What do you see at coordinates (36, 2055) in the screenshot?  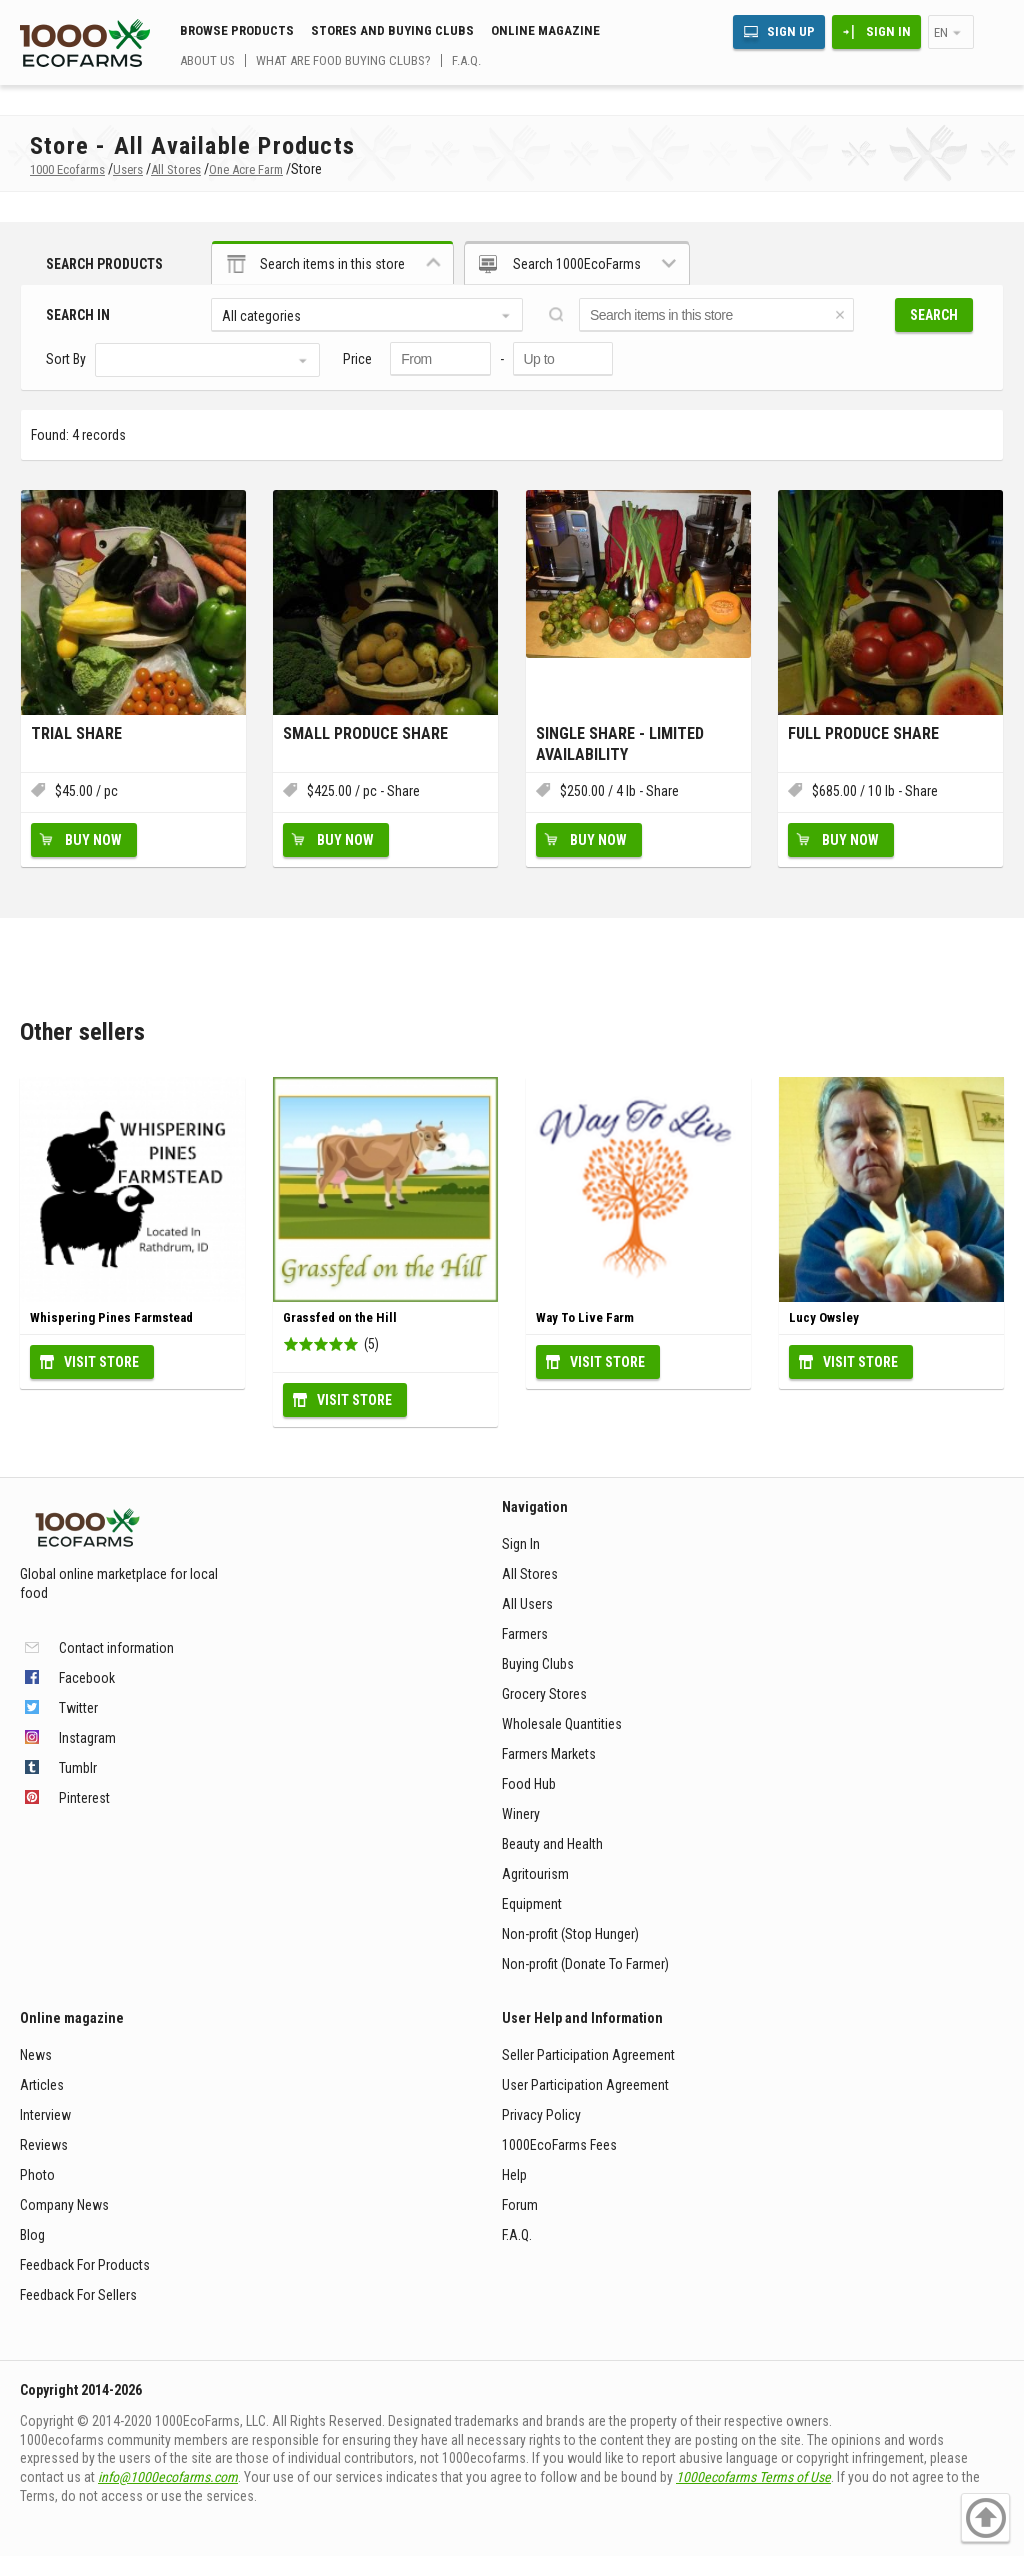 I see `News` at bounding box center [36, 2055].